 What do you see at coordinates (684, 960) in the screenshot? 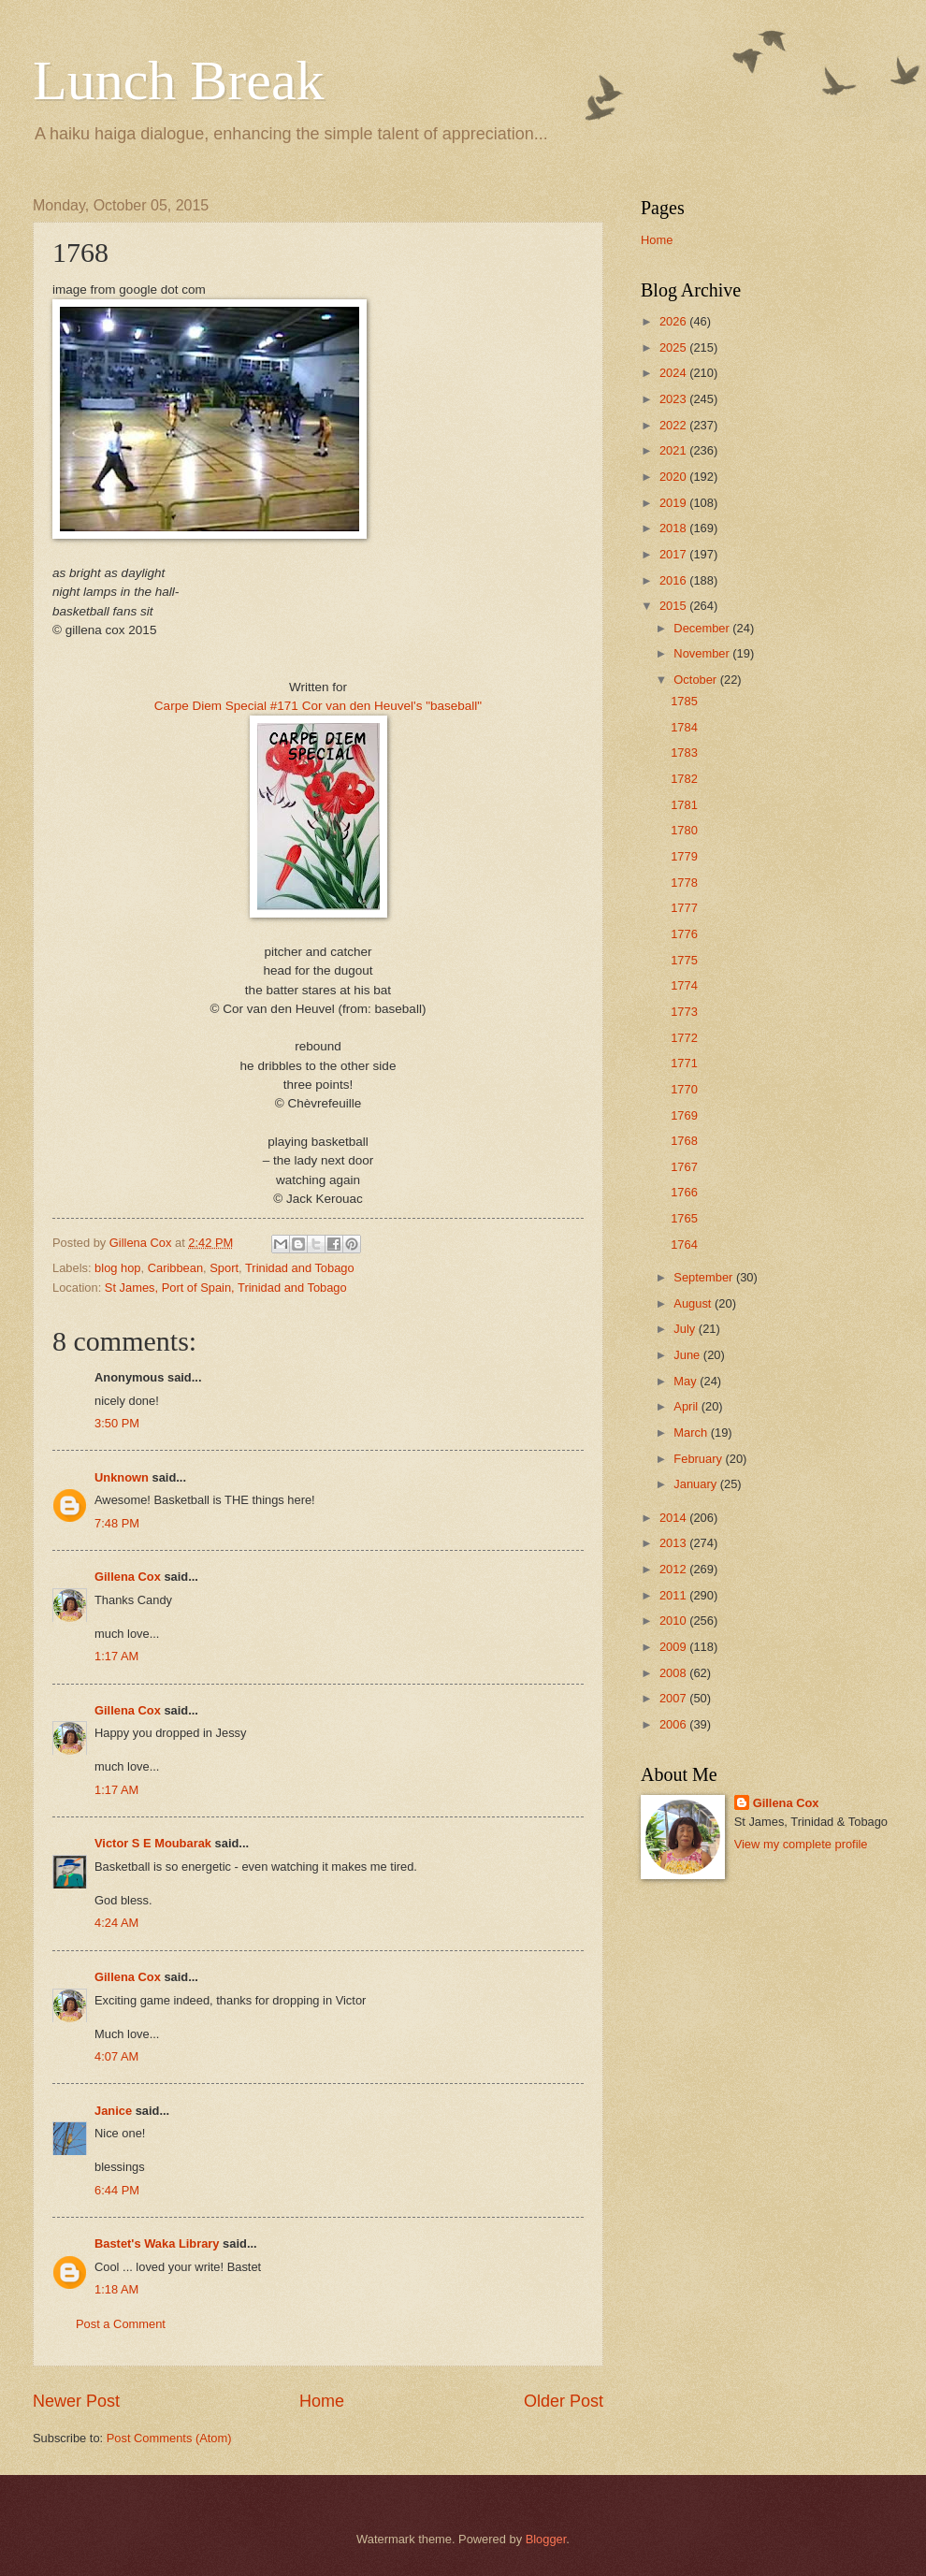
I see `1775` at bounding box center [684, 960].